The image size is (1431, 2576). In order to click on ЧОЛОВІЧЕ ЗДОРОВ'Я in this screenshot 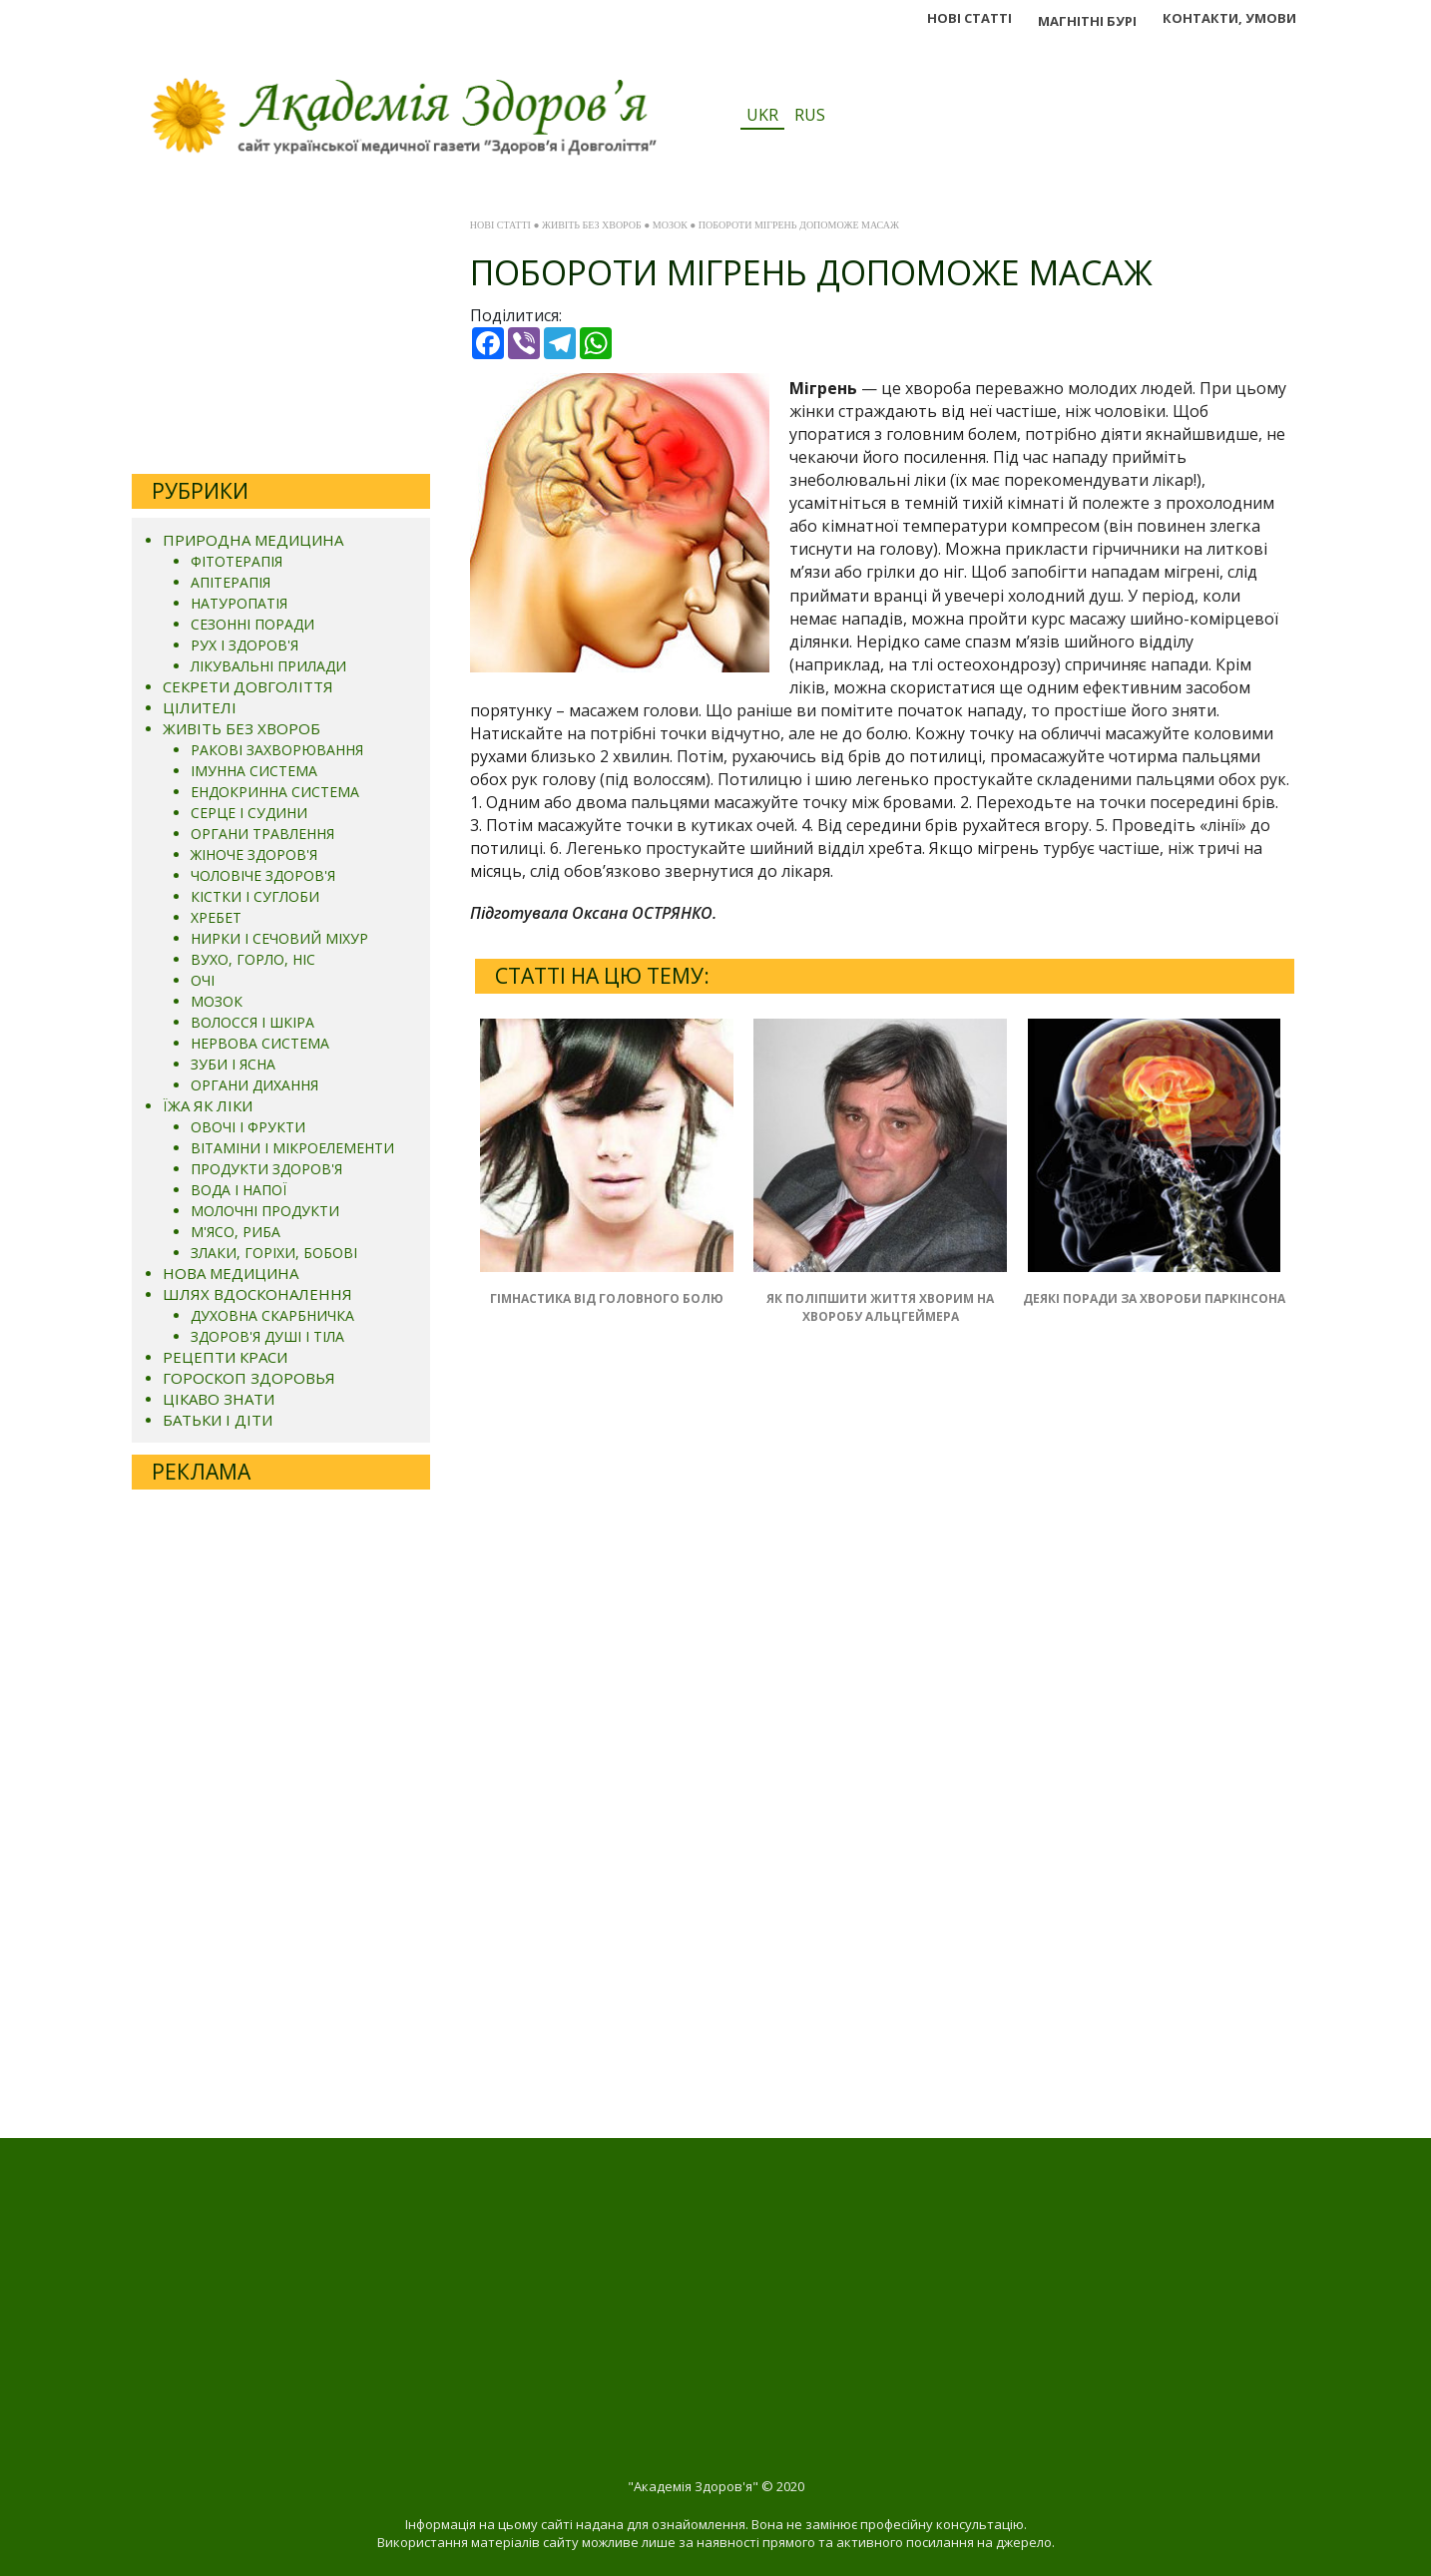, I will do `click(263, 875)`.